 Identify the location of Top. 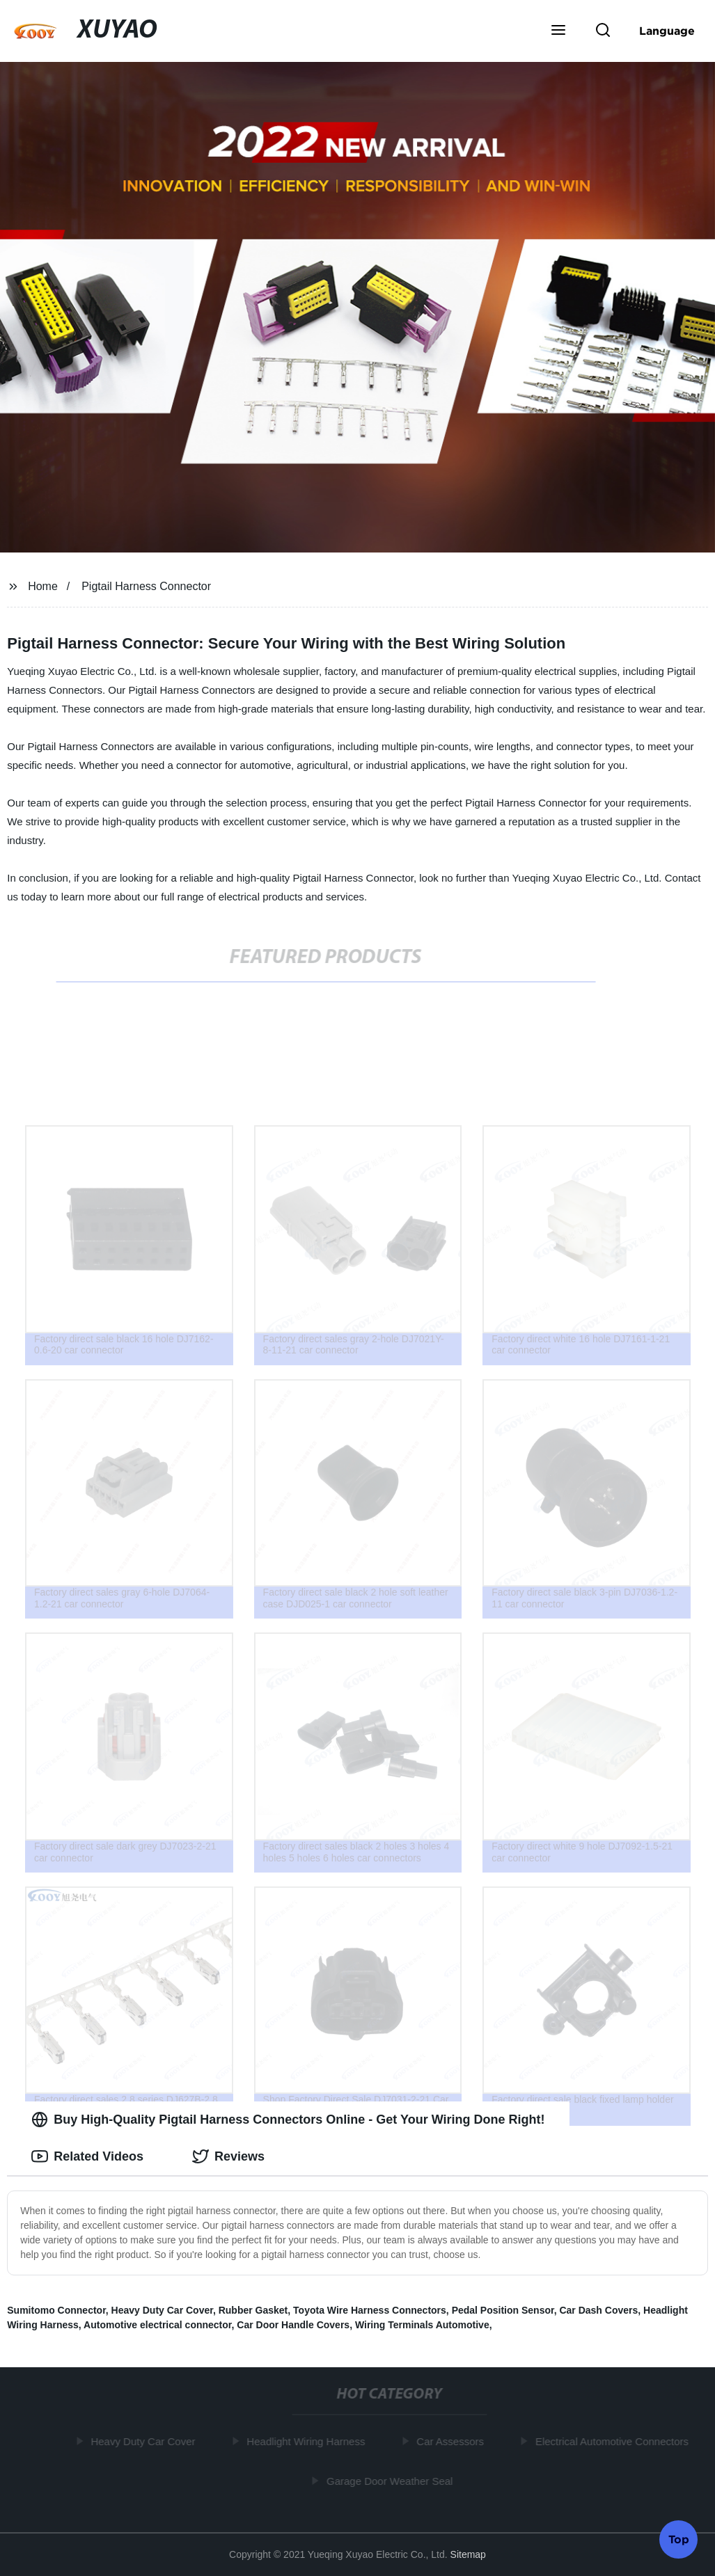
(678, 2538).